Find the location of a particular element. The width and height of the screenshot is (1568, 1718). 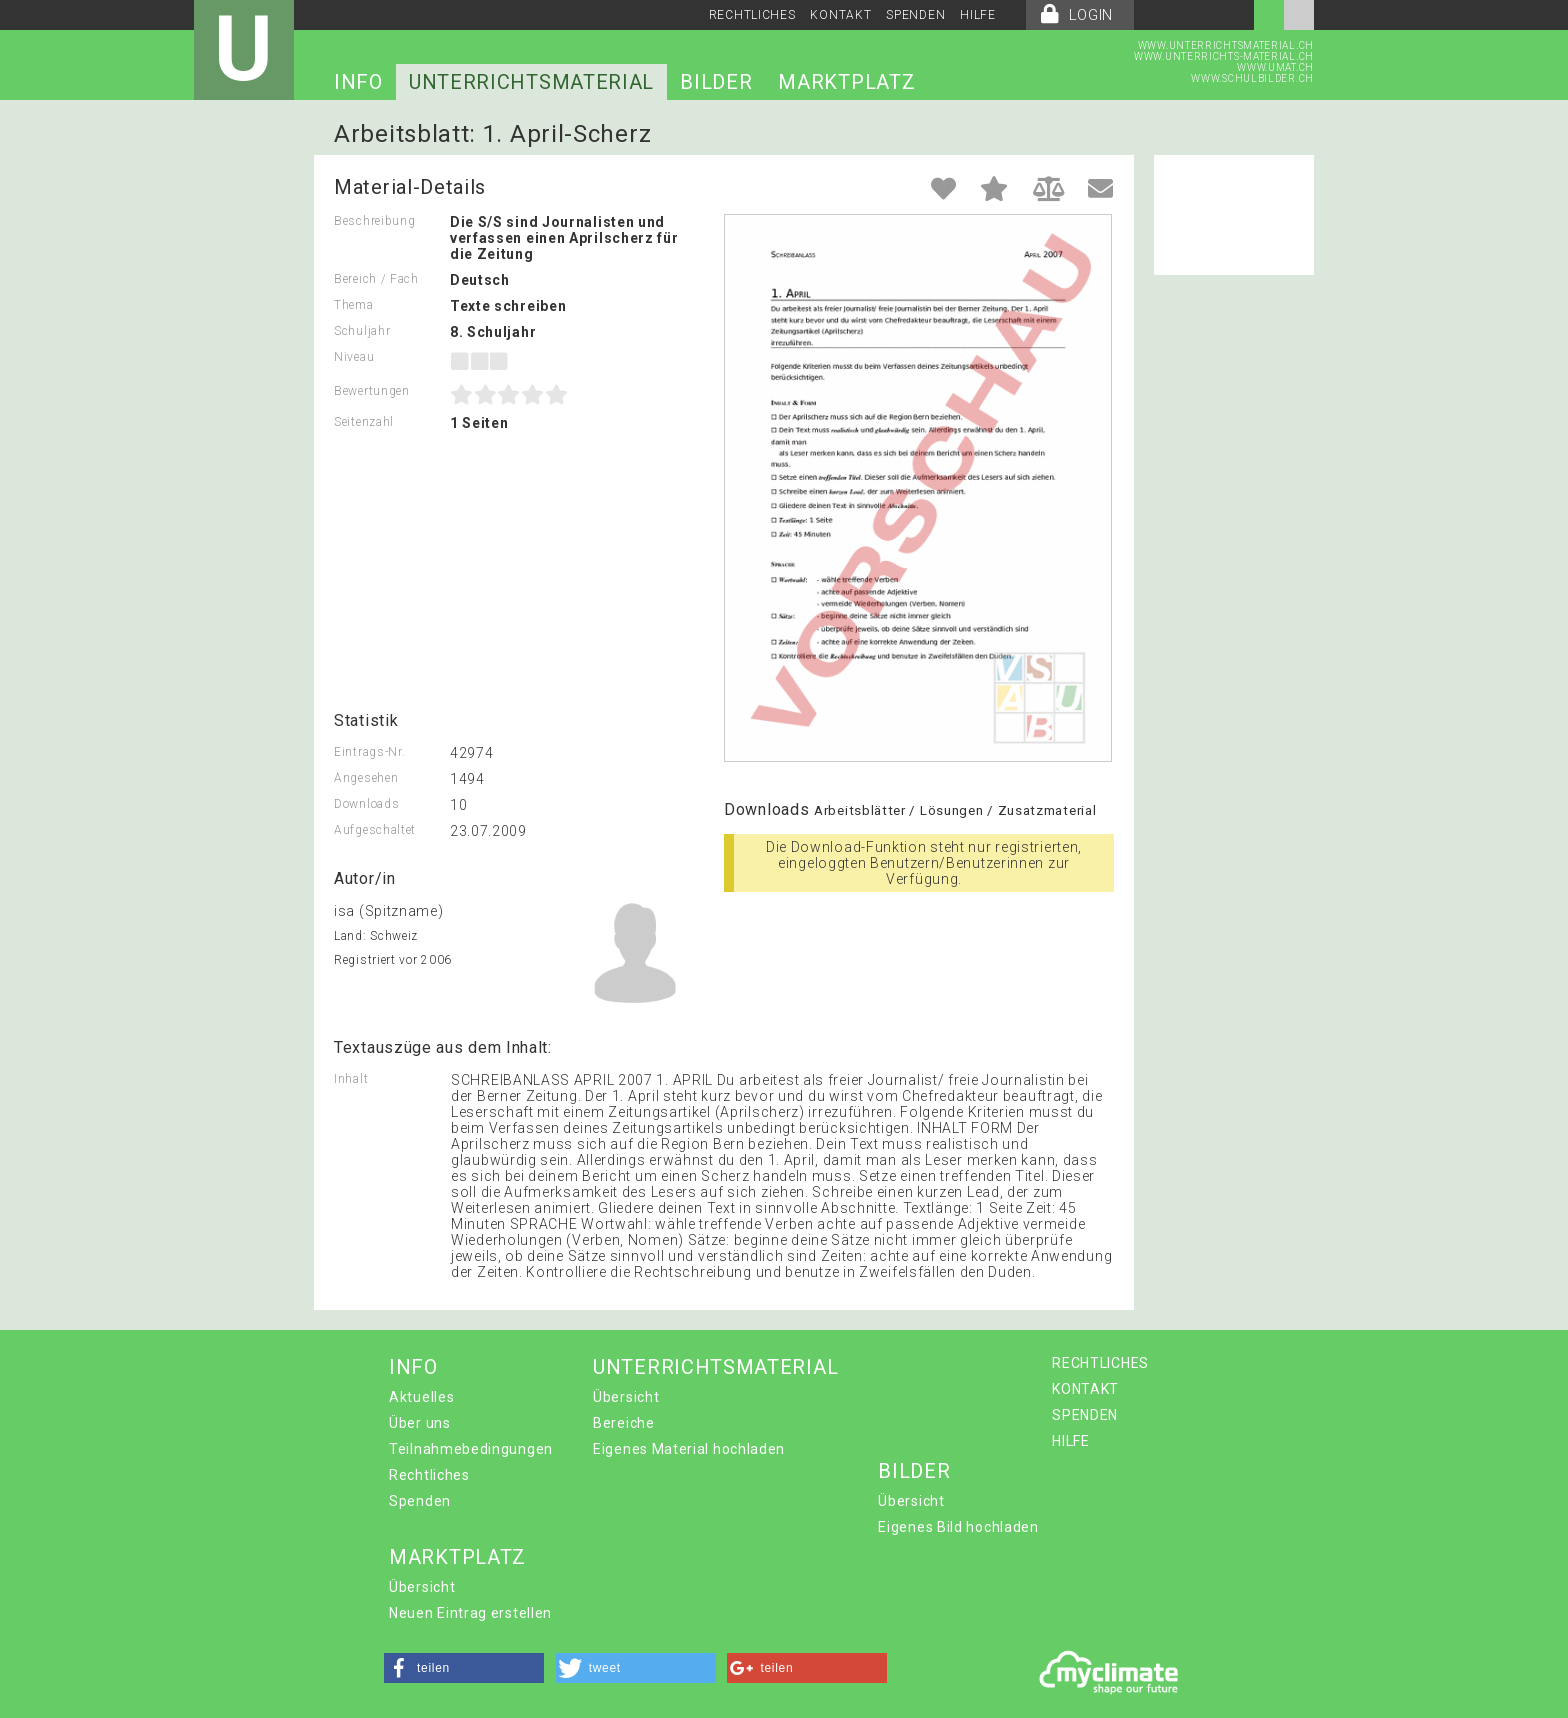

Neuen Eintrag erstellen is located at coordinates (470, 1613).